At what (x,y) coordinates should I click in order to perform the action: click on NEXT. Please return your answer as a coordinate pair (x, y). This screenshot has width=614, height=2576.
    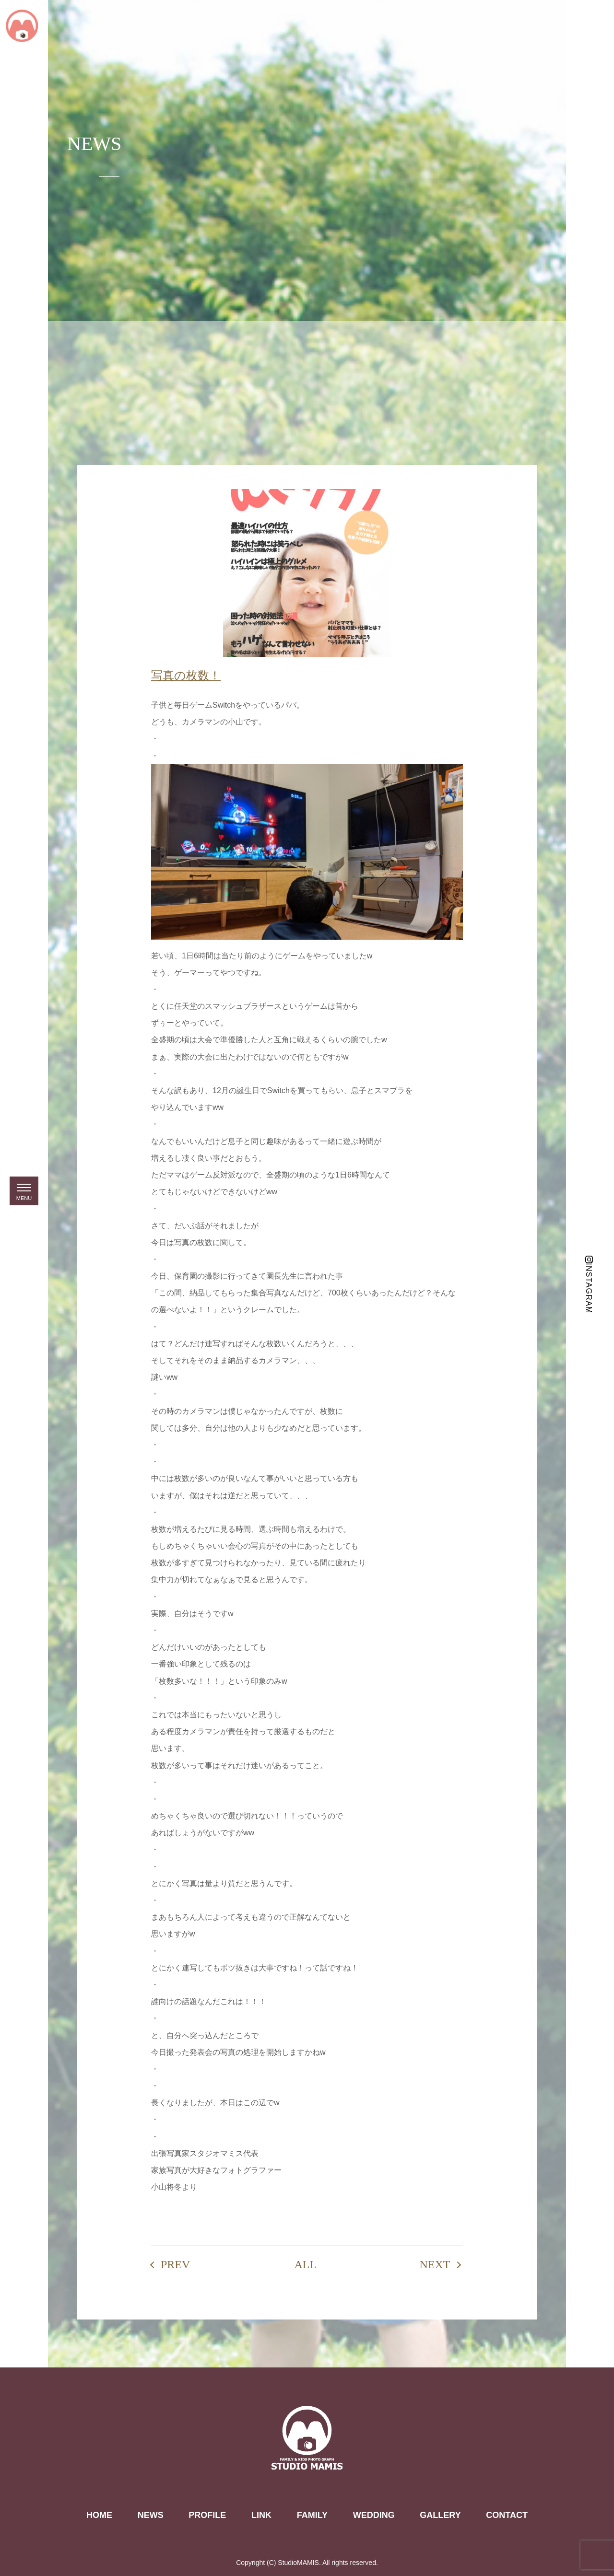
    Looking at the image, I should click on (435, 2264).